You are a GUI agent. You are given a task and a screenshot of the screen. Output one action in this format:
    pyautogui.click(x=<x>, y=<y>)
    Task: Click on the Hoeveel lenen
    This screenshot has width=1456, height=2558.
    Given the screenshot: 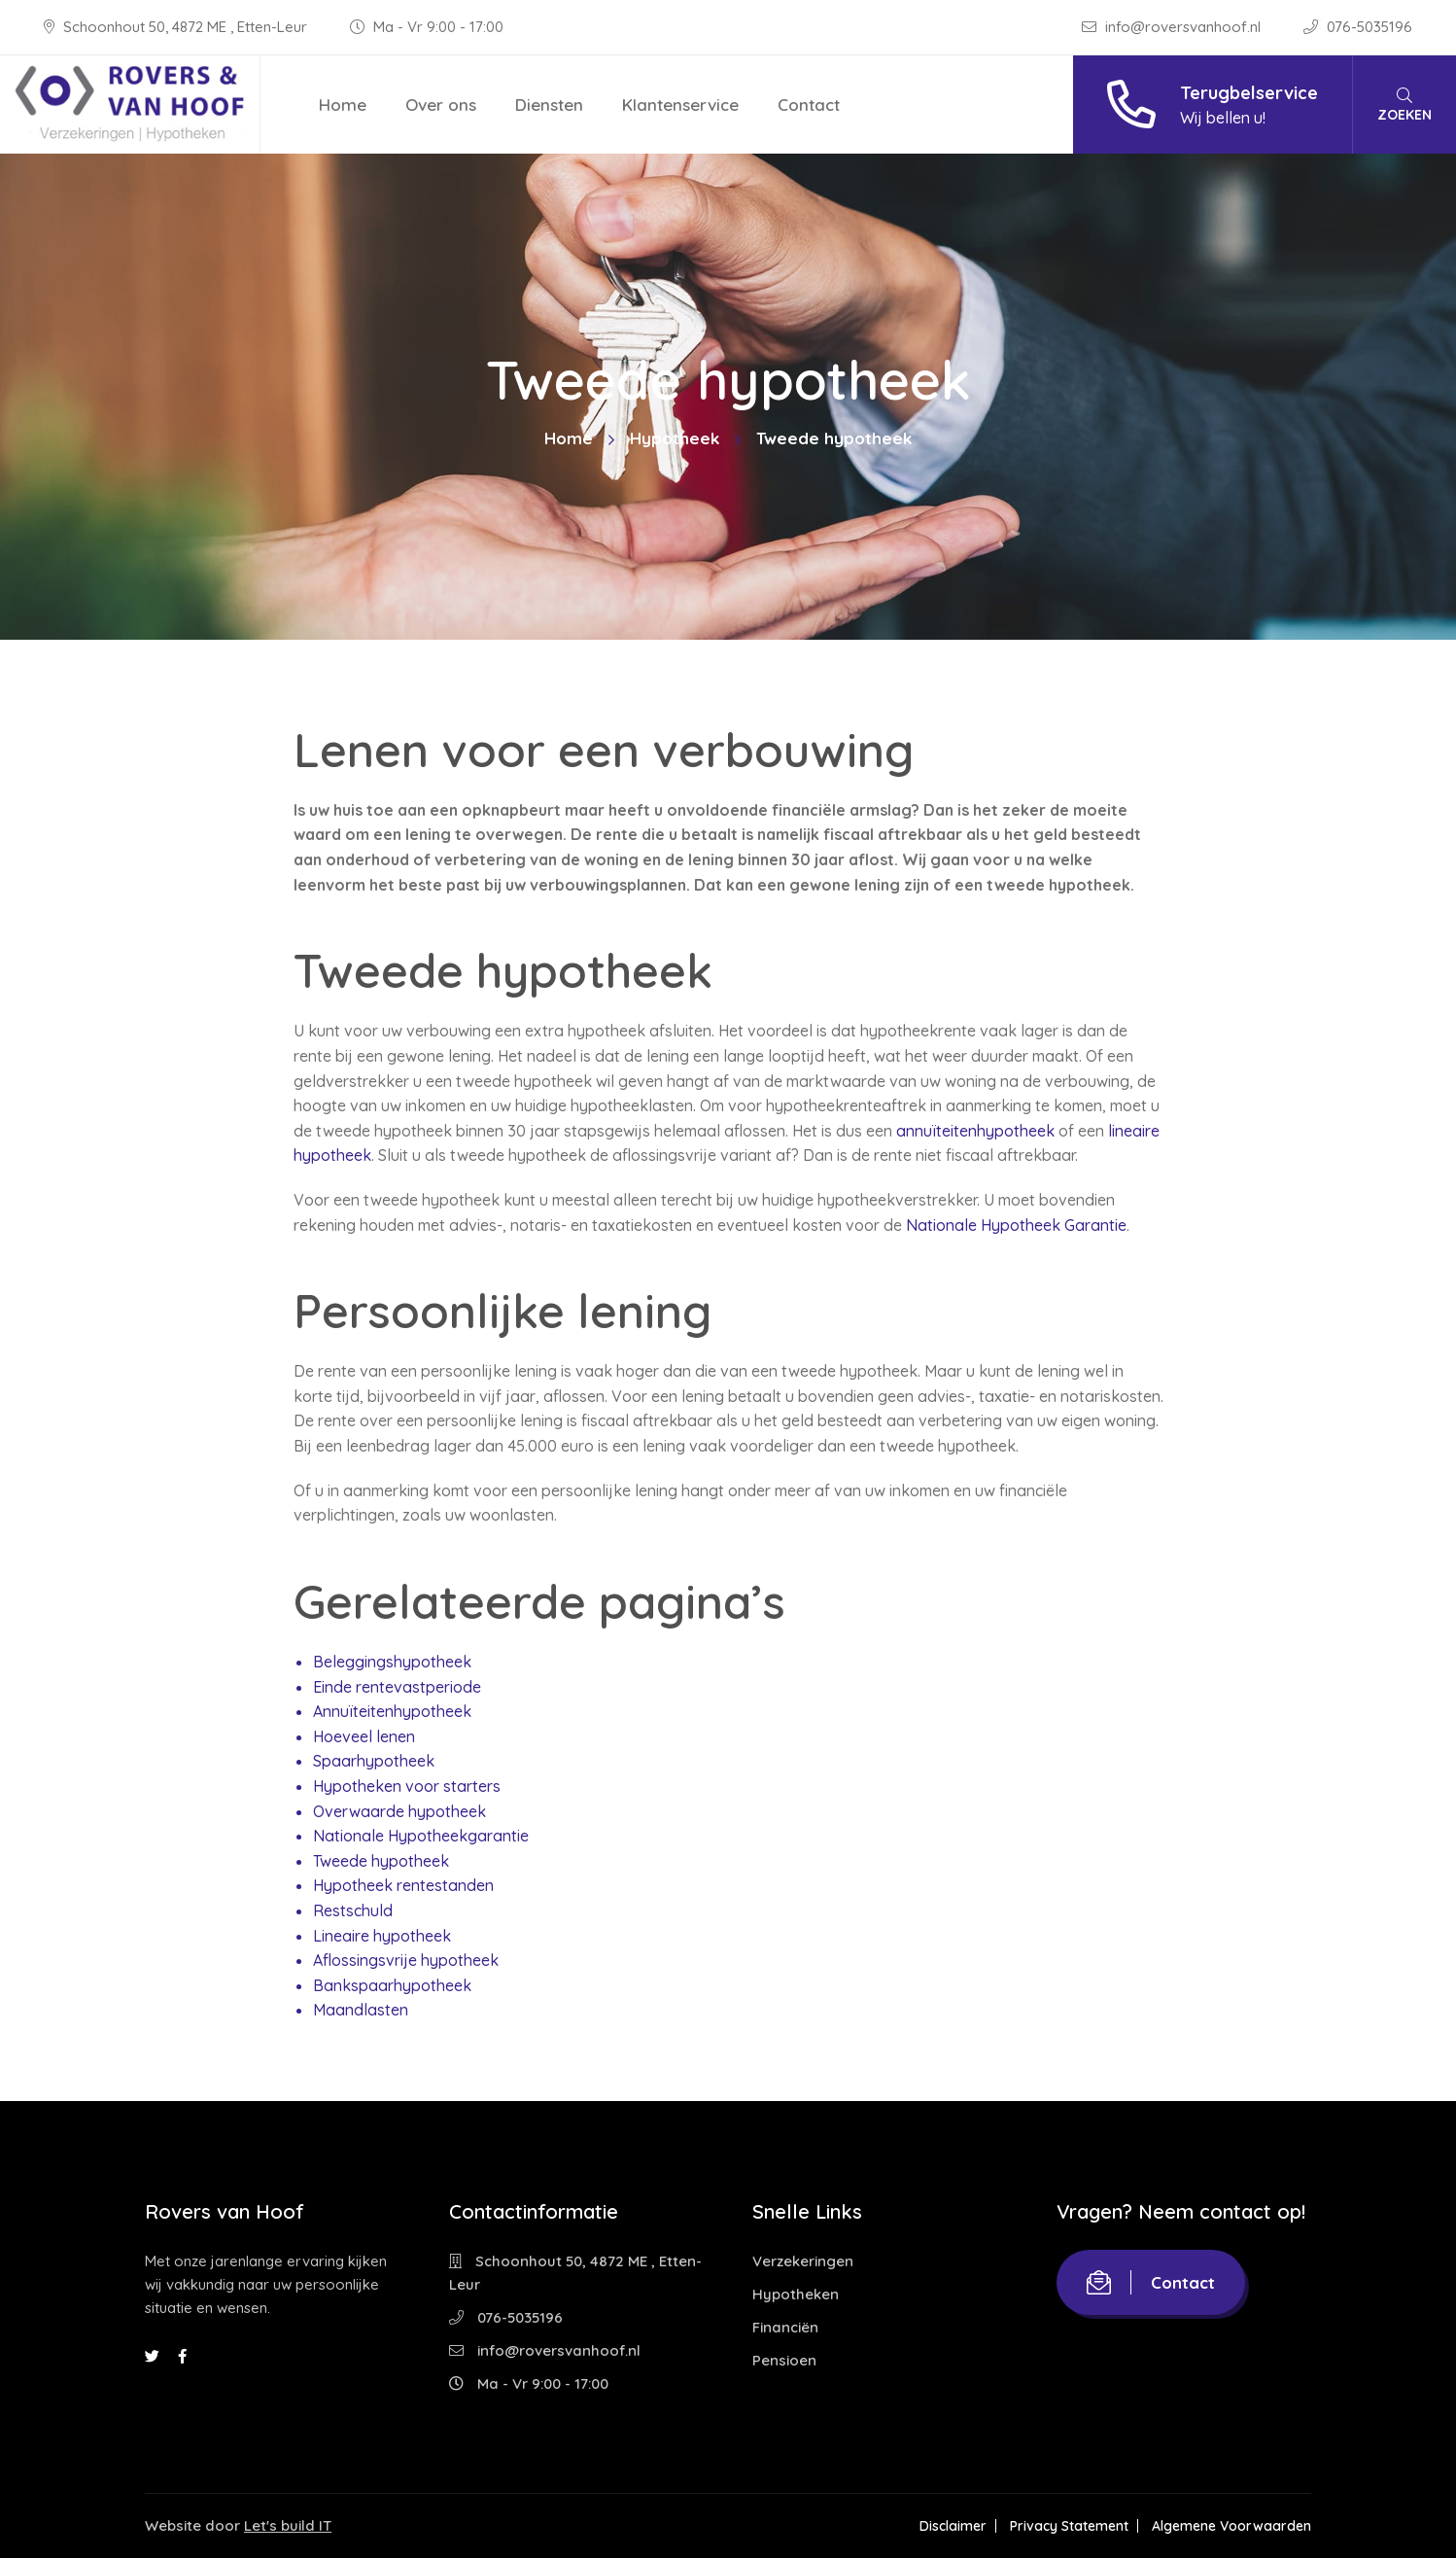 What is the action you would take?
    pyautogui.click(x=364, y=1736)
    